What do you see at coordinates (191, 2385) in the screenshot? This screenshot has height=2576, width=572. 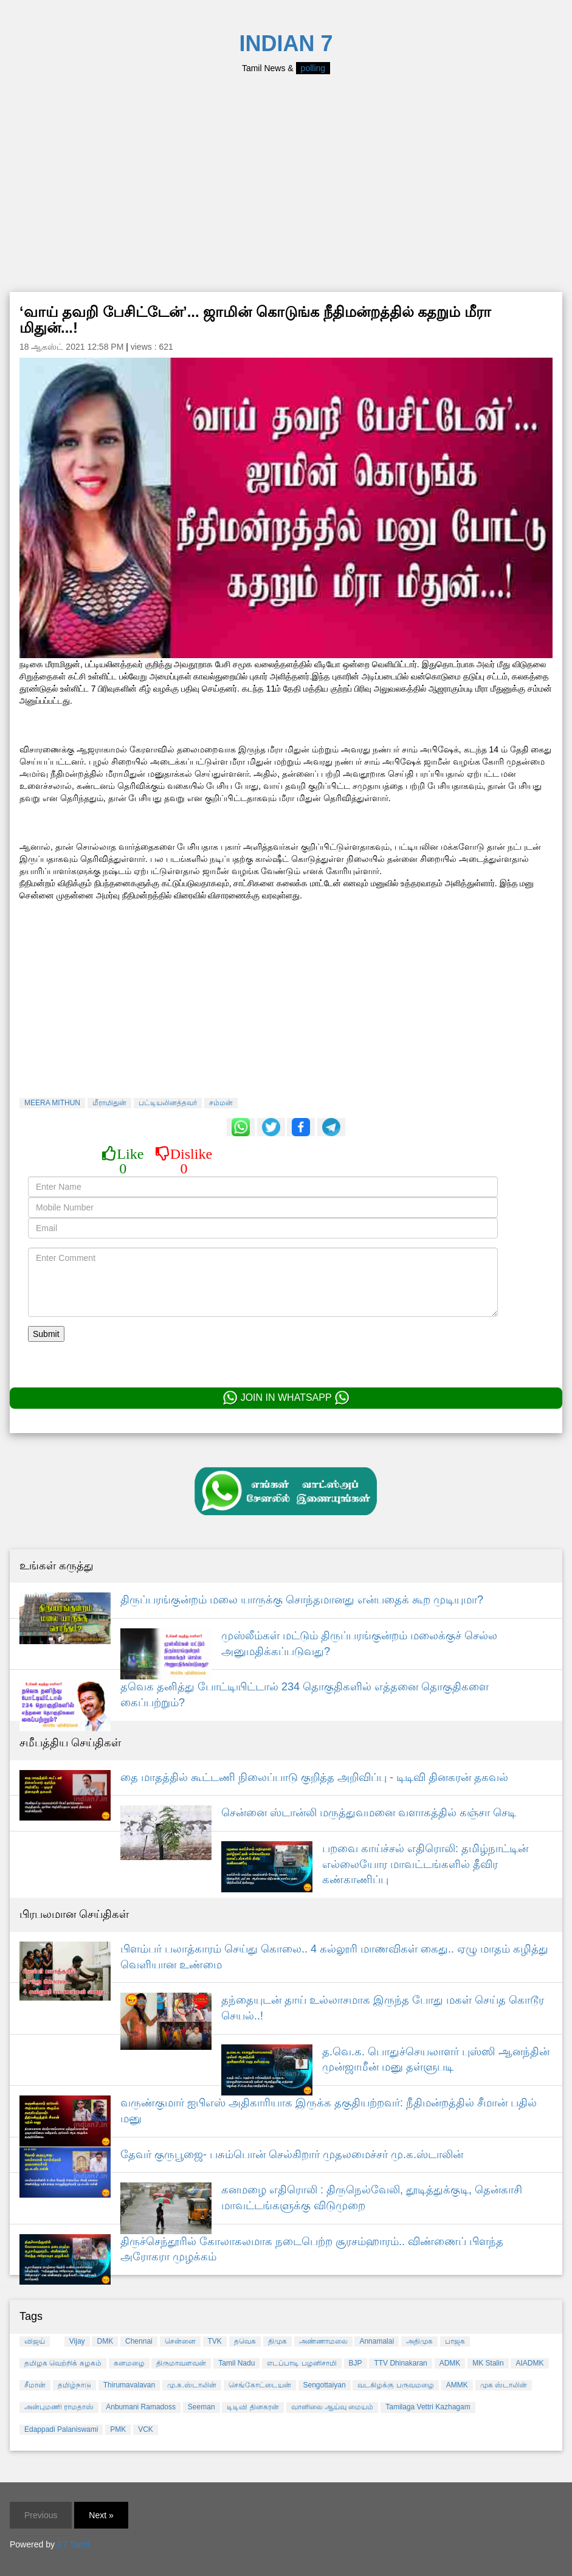 I see `மு.க.ஸ்டாலின்` at bounding box center [191, 2385].